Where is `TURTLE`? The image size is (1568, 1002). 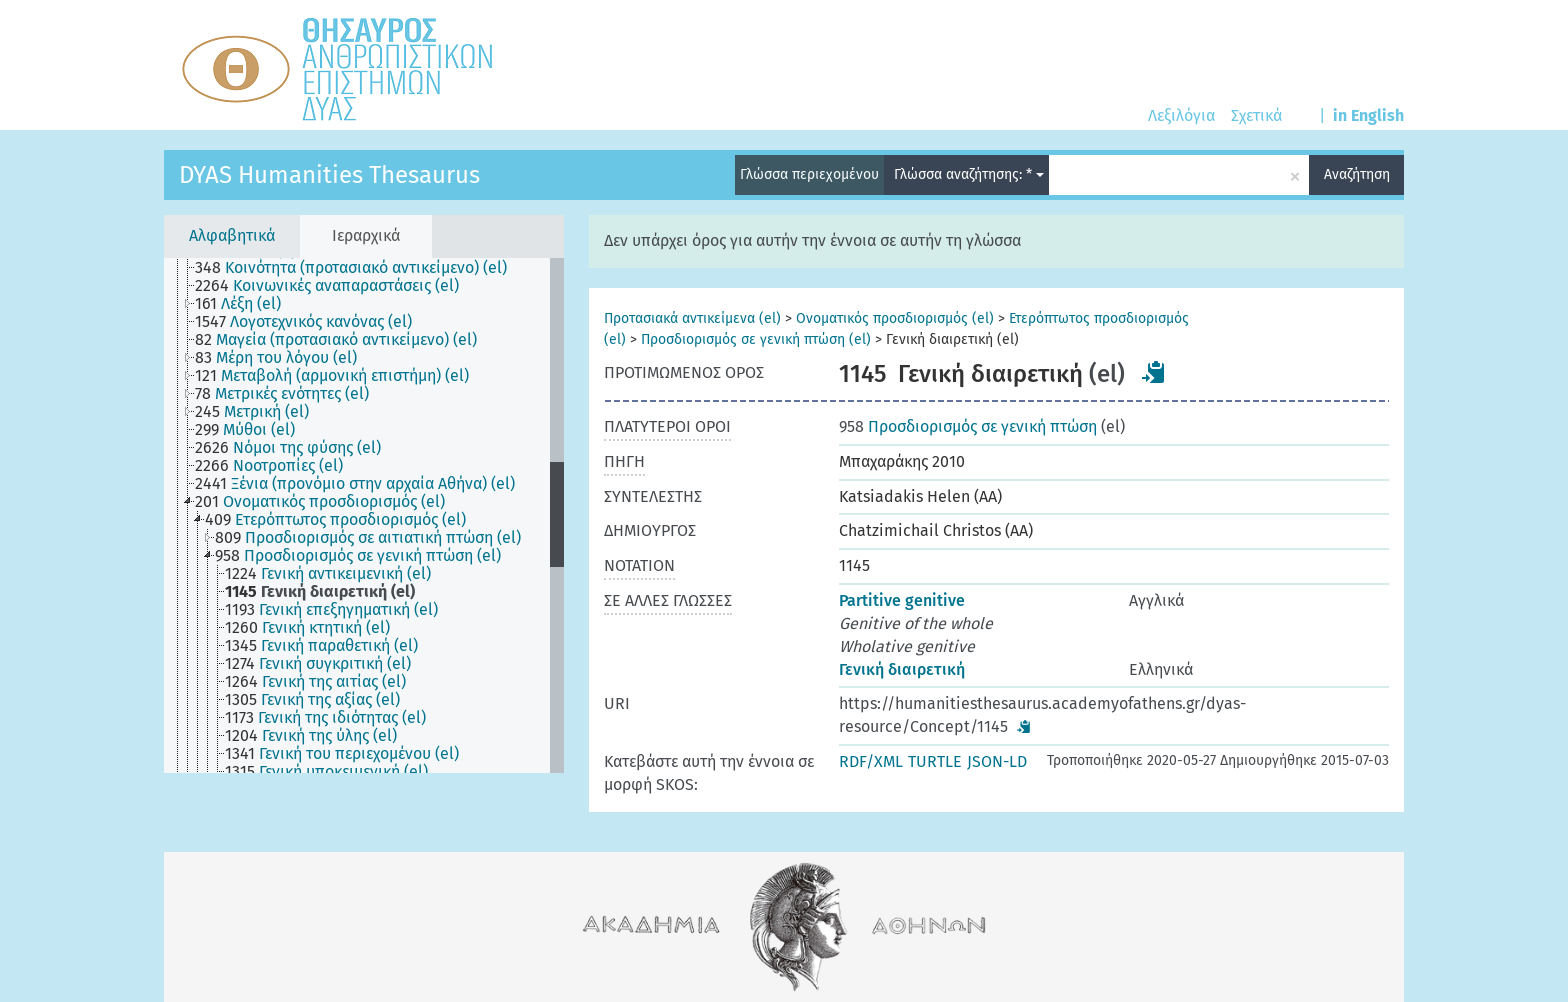 TURTLE is located at coordinates (935, 761).